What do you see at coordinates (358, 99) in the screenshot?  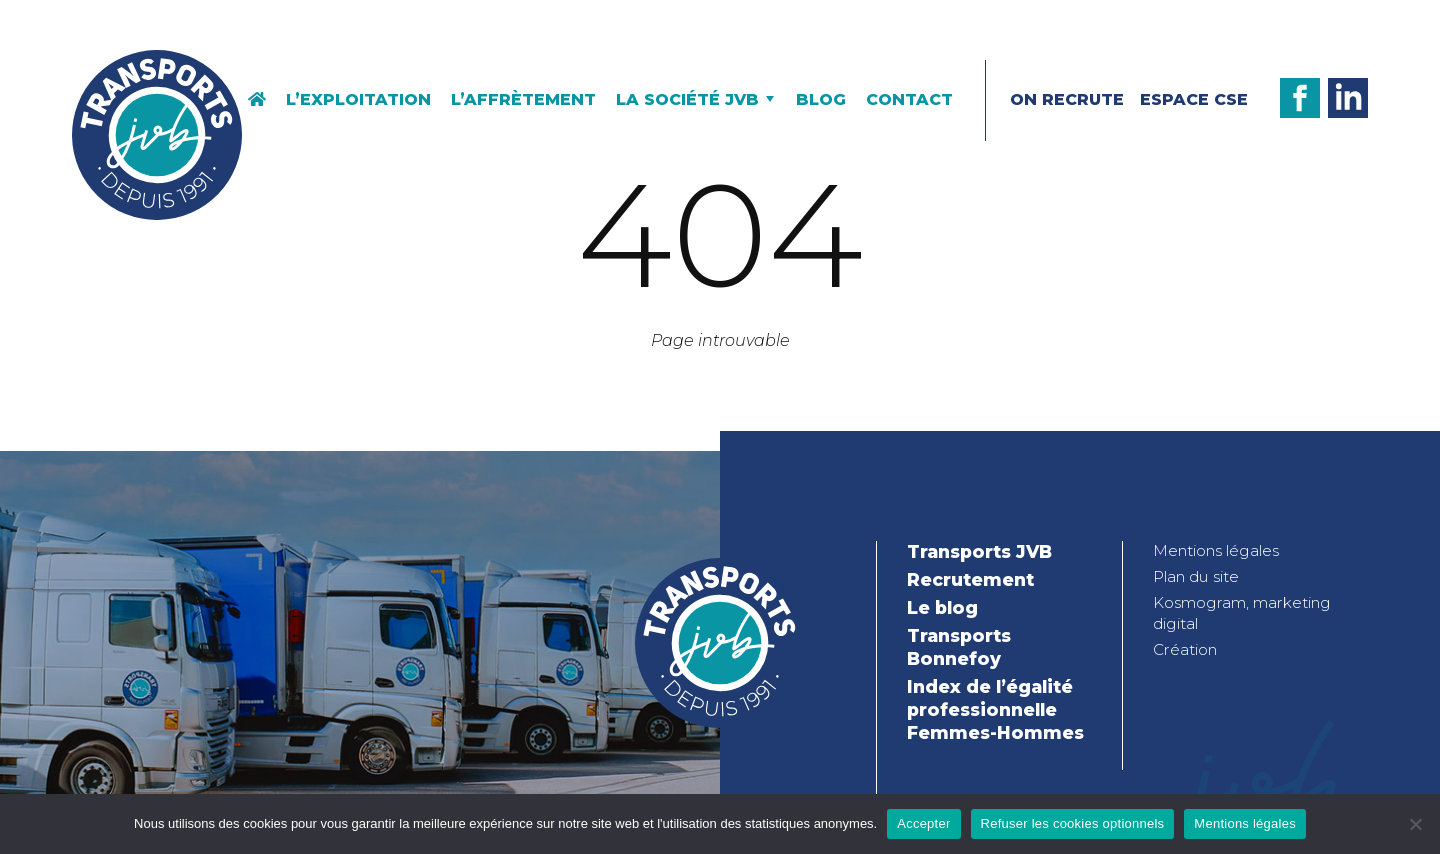 I see `L’exploitation` at bounding box center [358, 99].